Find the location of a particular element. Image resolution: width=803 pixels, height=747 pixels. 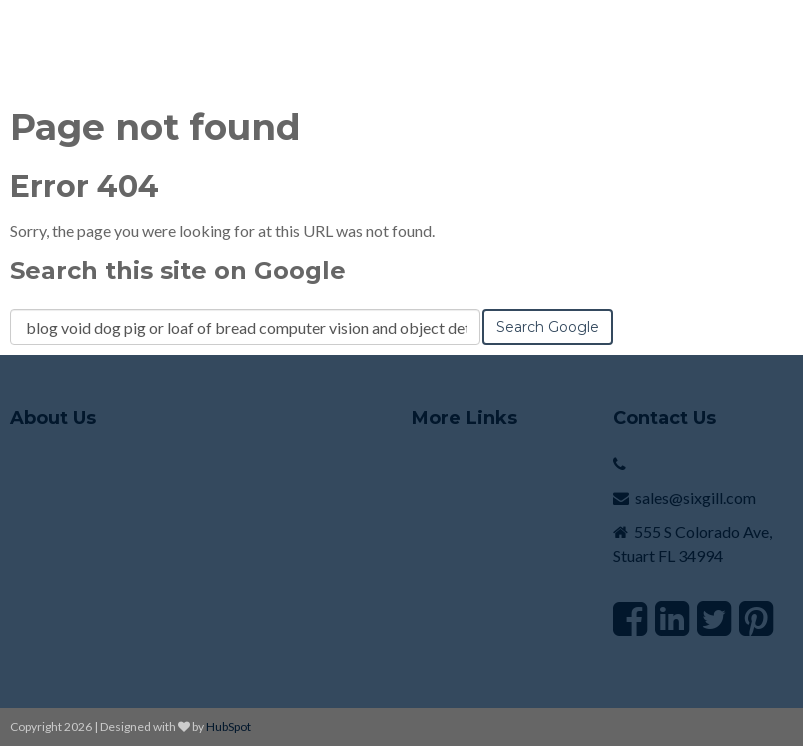

Search this site on Google is located at coordinates (178, 270).